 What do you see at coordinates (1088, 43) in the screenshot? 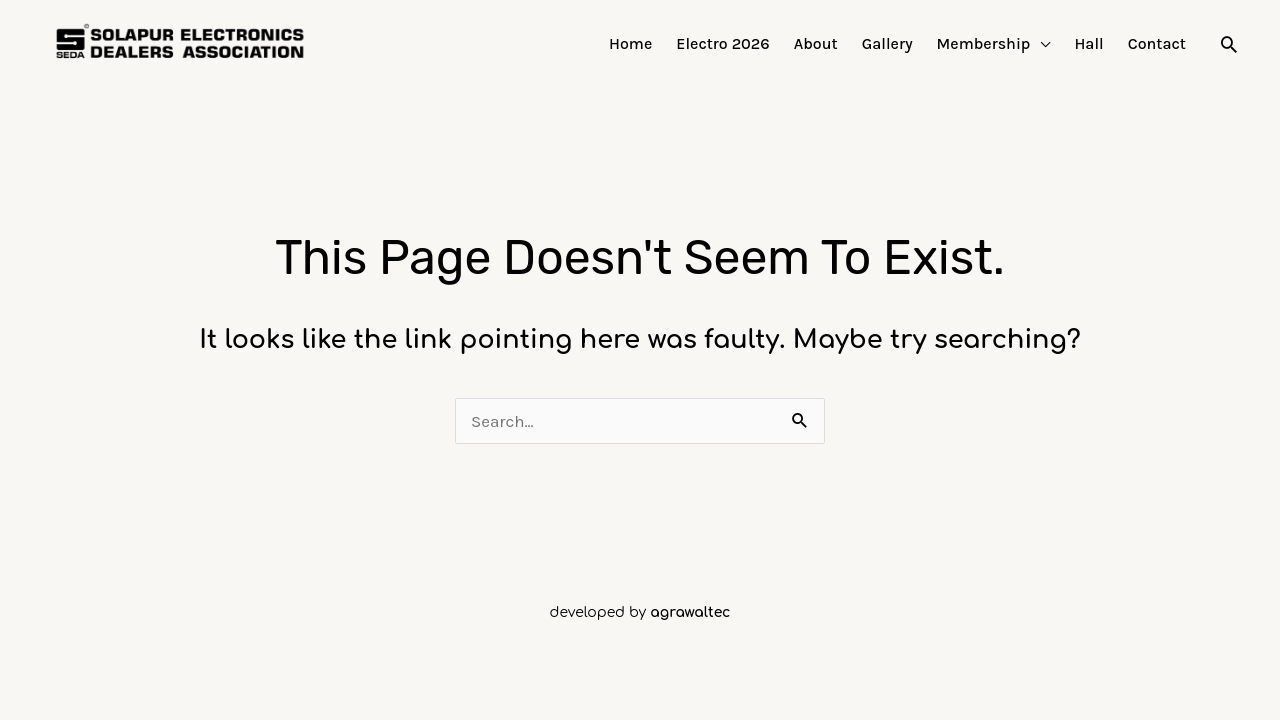
I see `Hall` at bounding box center [1088, 43].